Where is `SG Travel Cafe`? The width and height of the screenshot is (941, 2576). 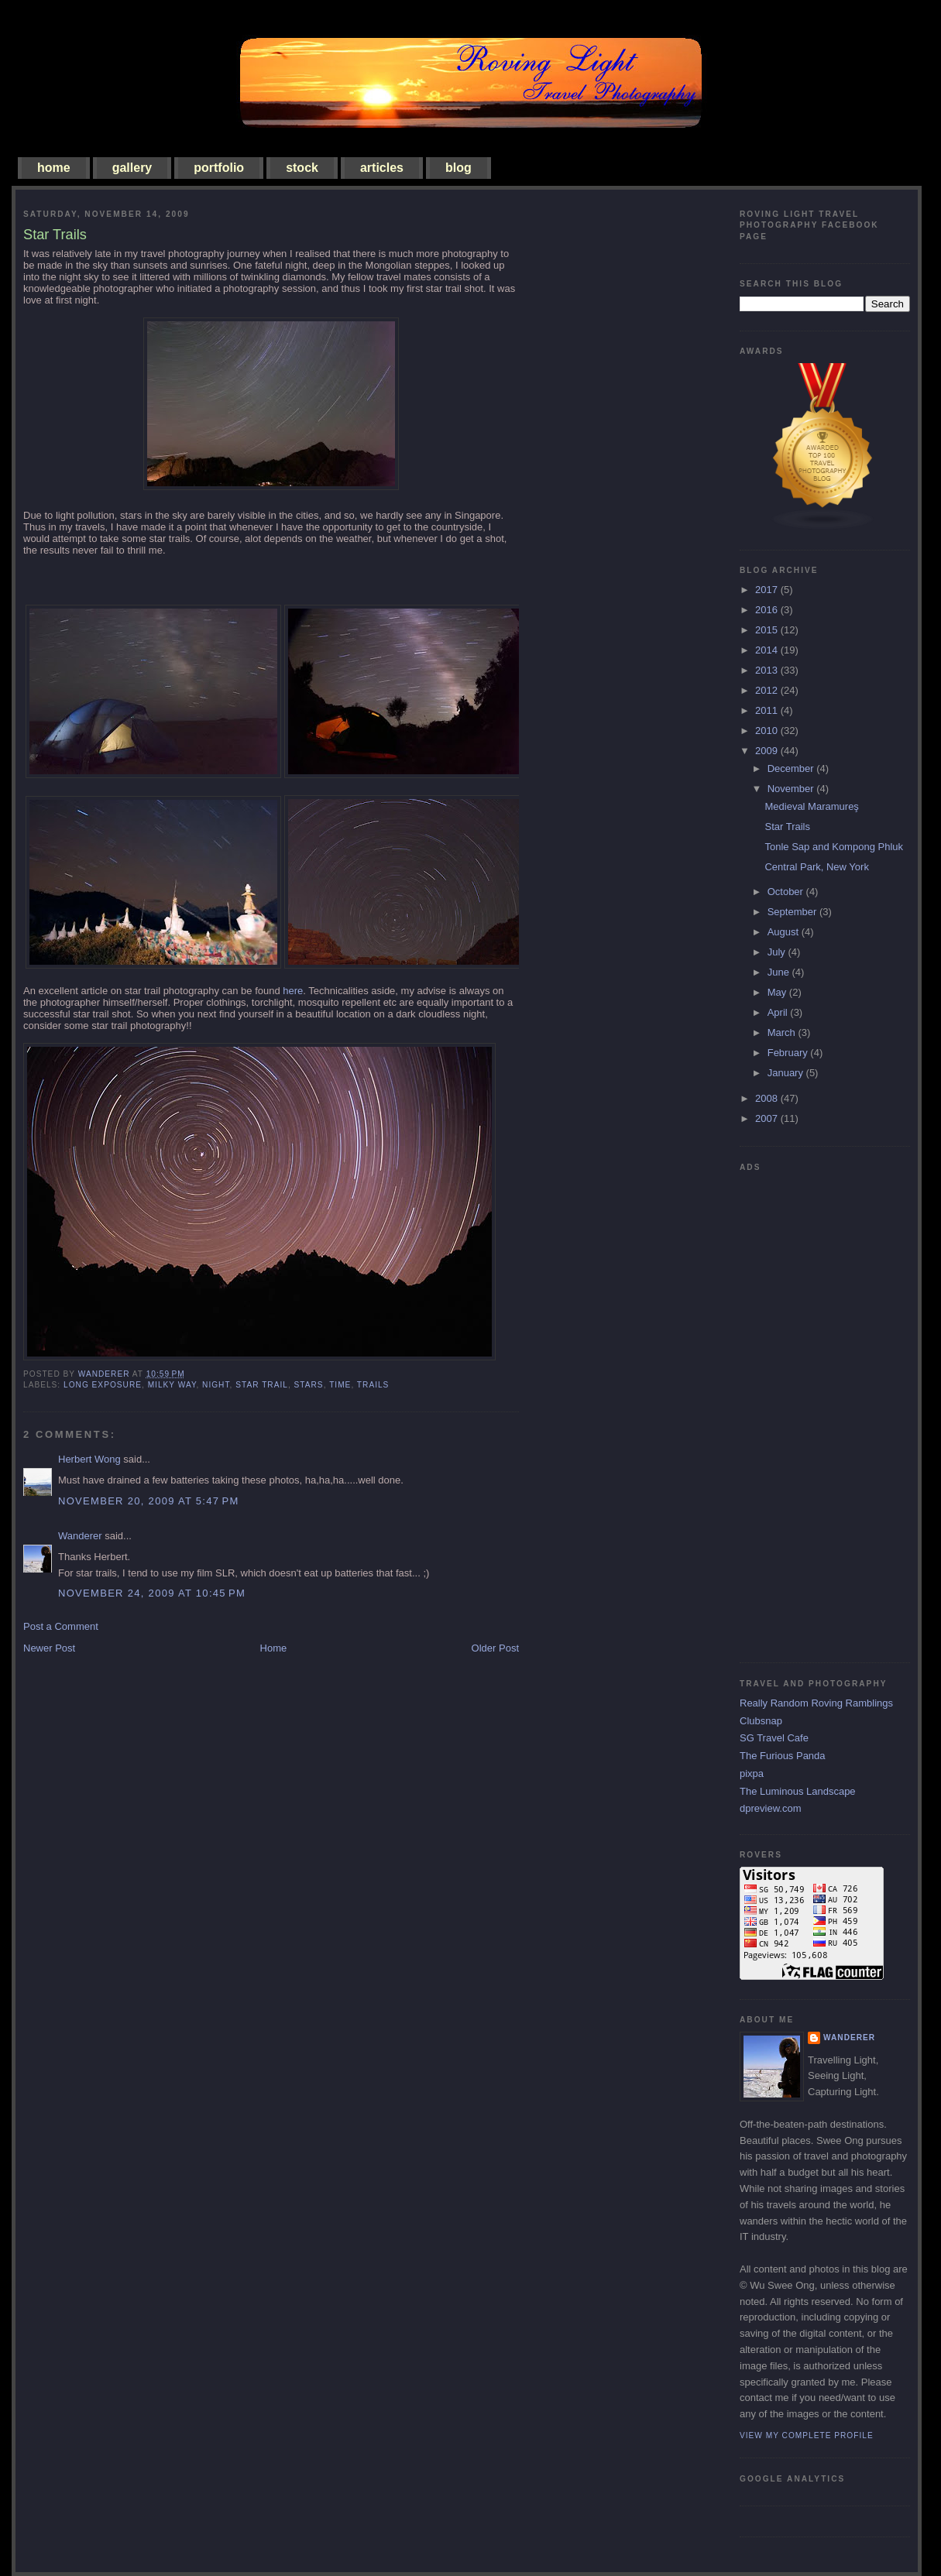
SG Travel Cafe is located at coordinates (774, 1738).